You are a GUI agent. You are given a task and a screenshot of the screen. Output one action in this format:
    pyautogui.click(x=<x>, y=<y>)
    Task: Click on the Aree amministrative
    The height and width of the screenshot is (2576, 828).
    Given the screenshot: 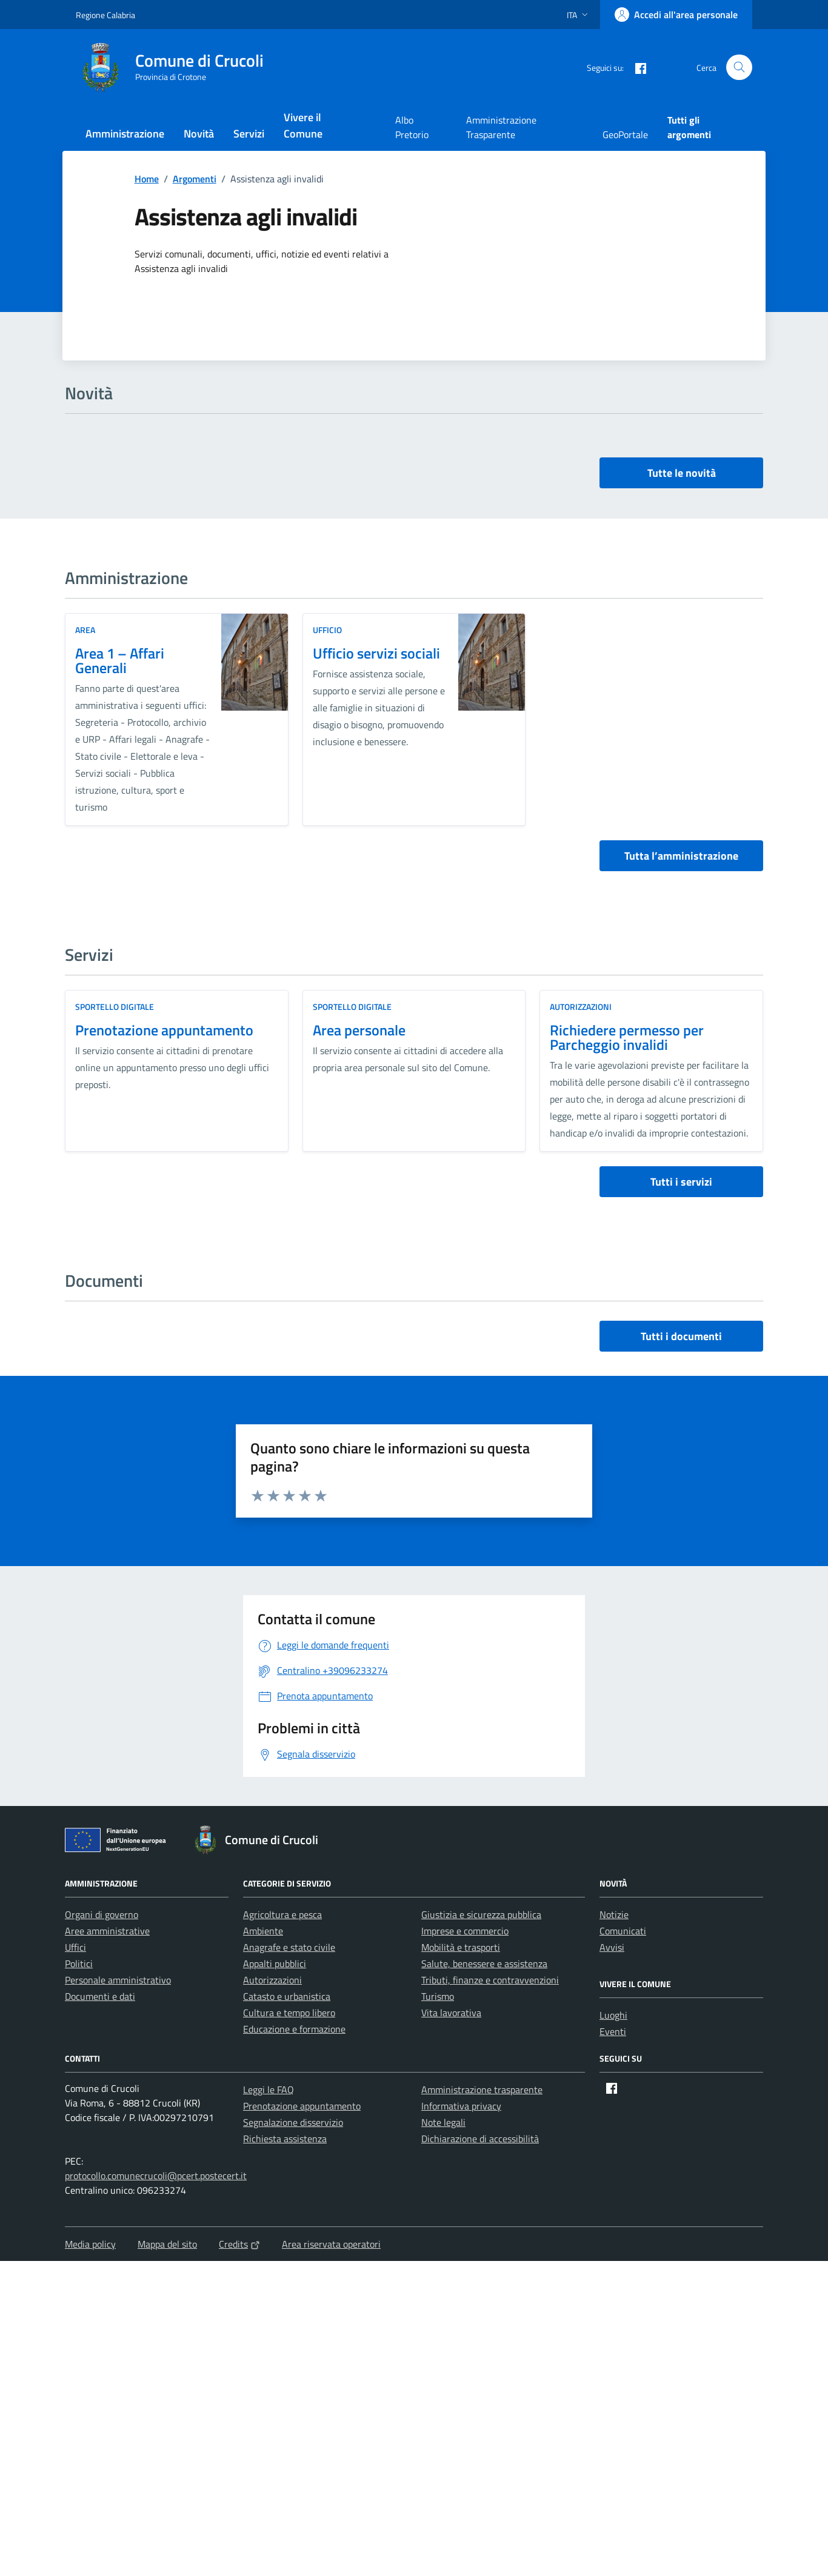 What is the action you would take?
    pyautogui.click(x=107, y=1931)
    